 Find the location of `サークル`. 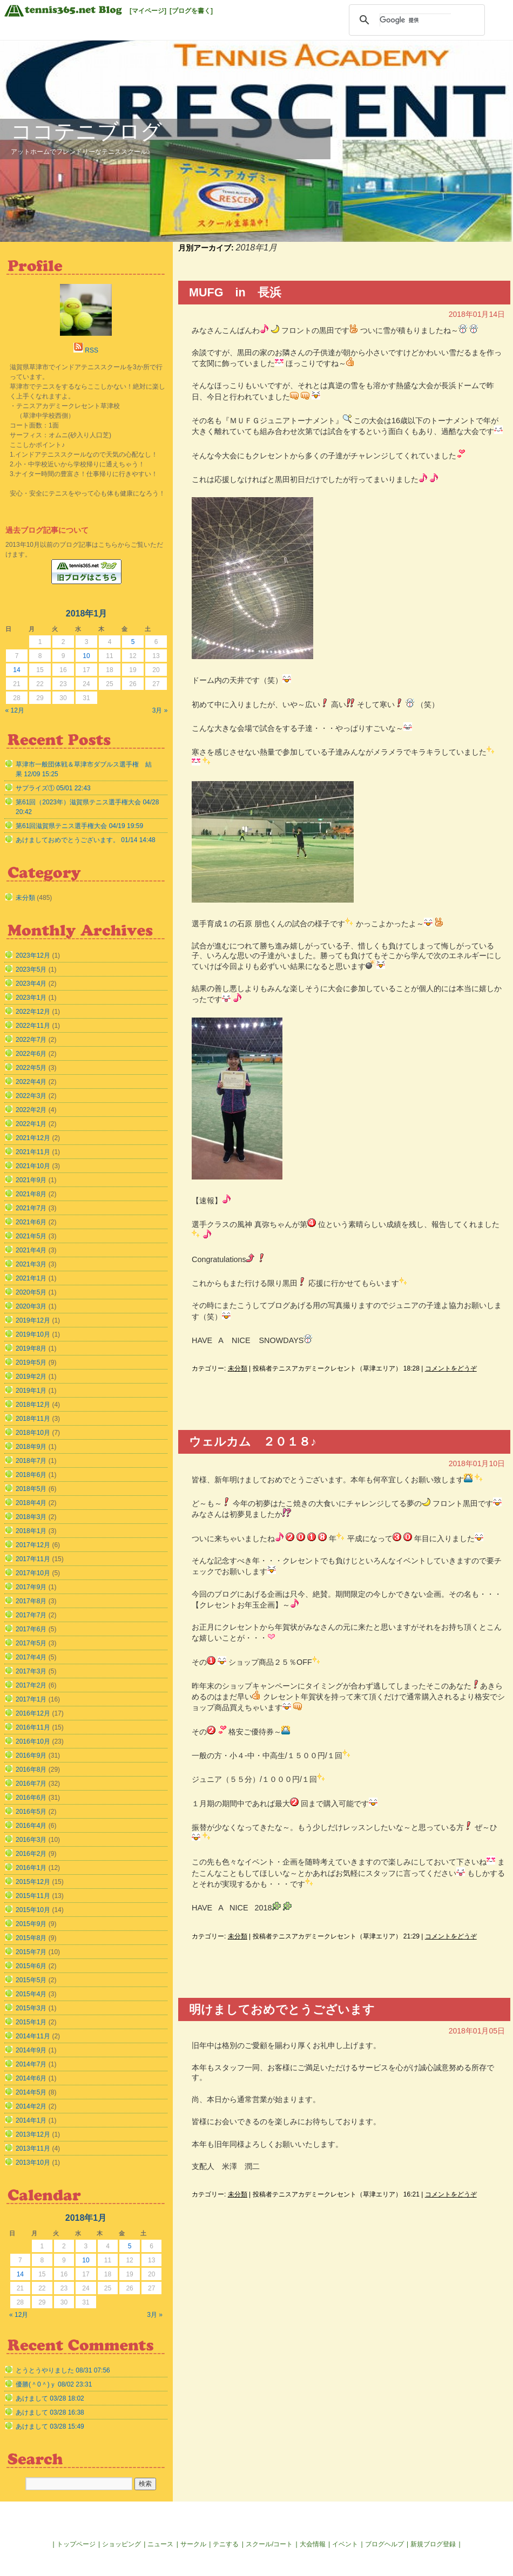

サークル is located at coordinates (193, 2544).